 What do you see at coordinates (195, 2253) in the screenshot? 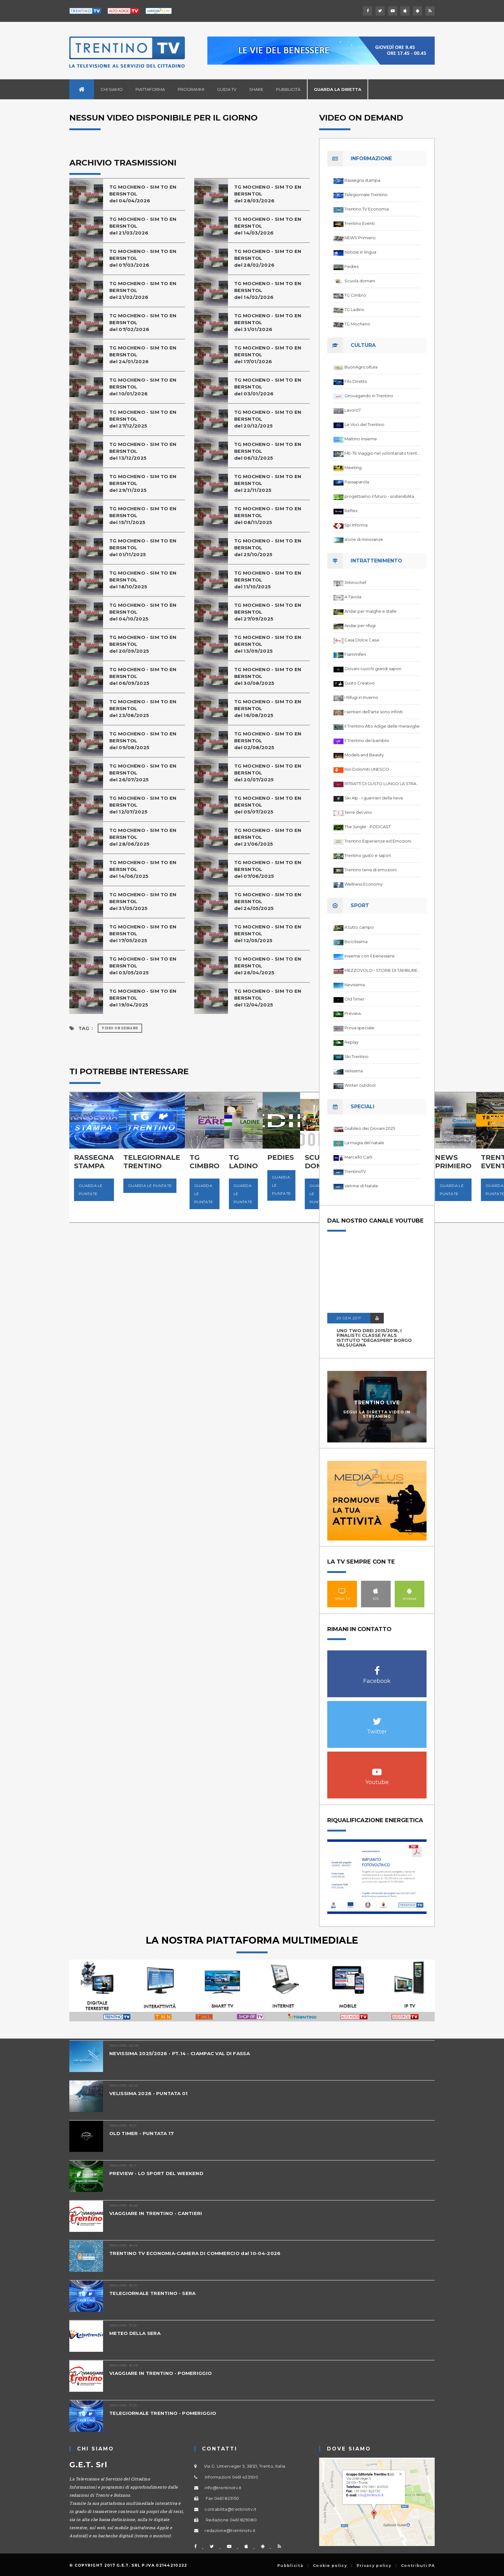
I see `TRENTINO TV ECONOMIA-CAMERA DI COMMERCIO dal 10-04-2026` at bounding box center [195, 2253].